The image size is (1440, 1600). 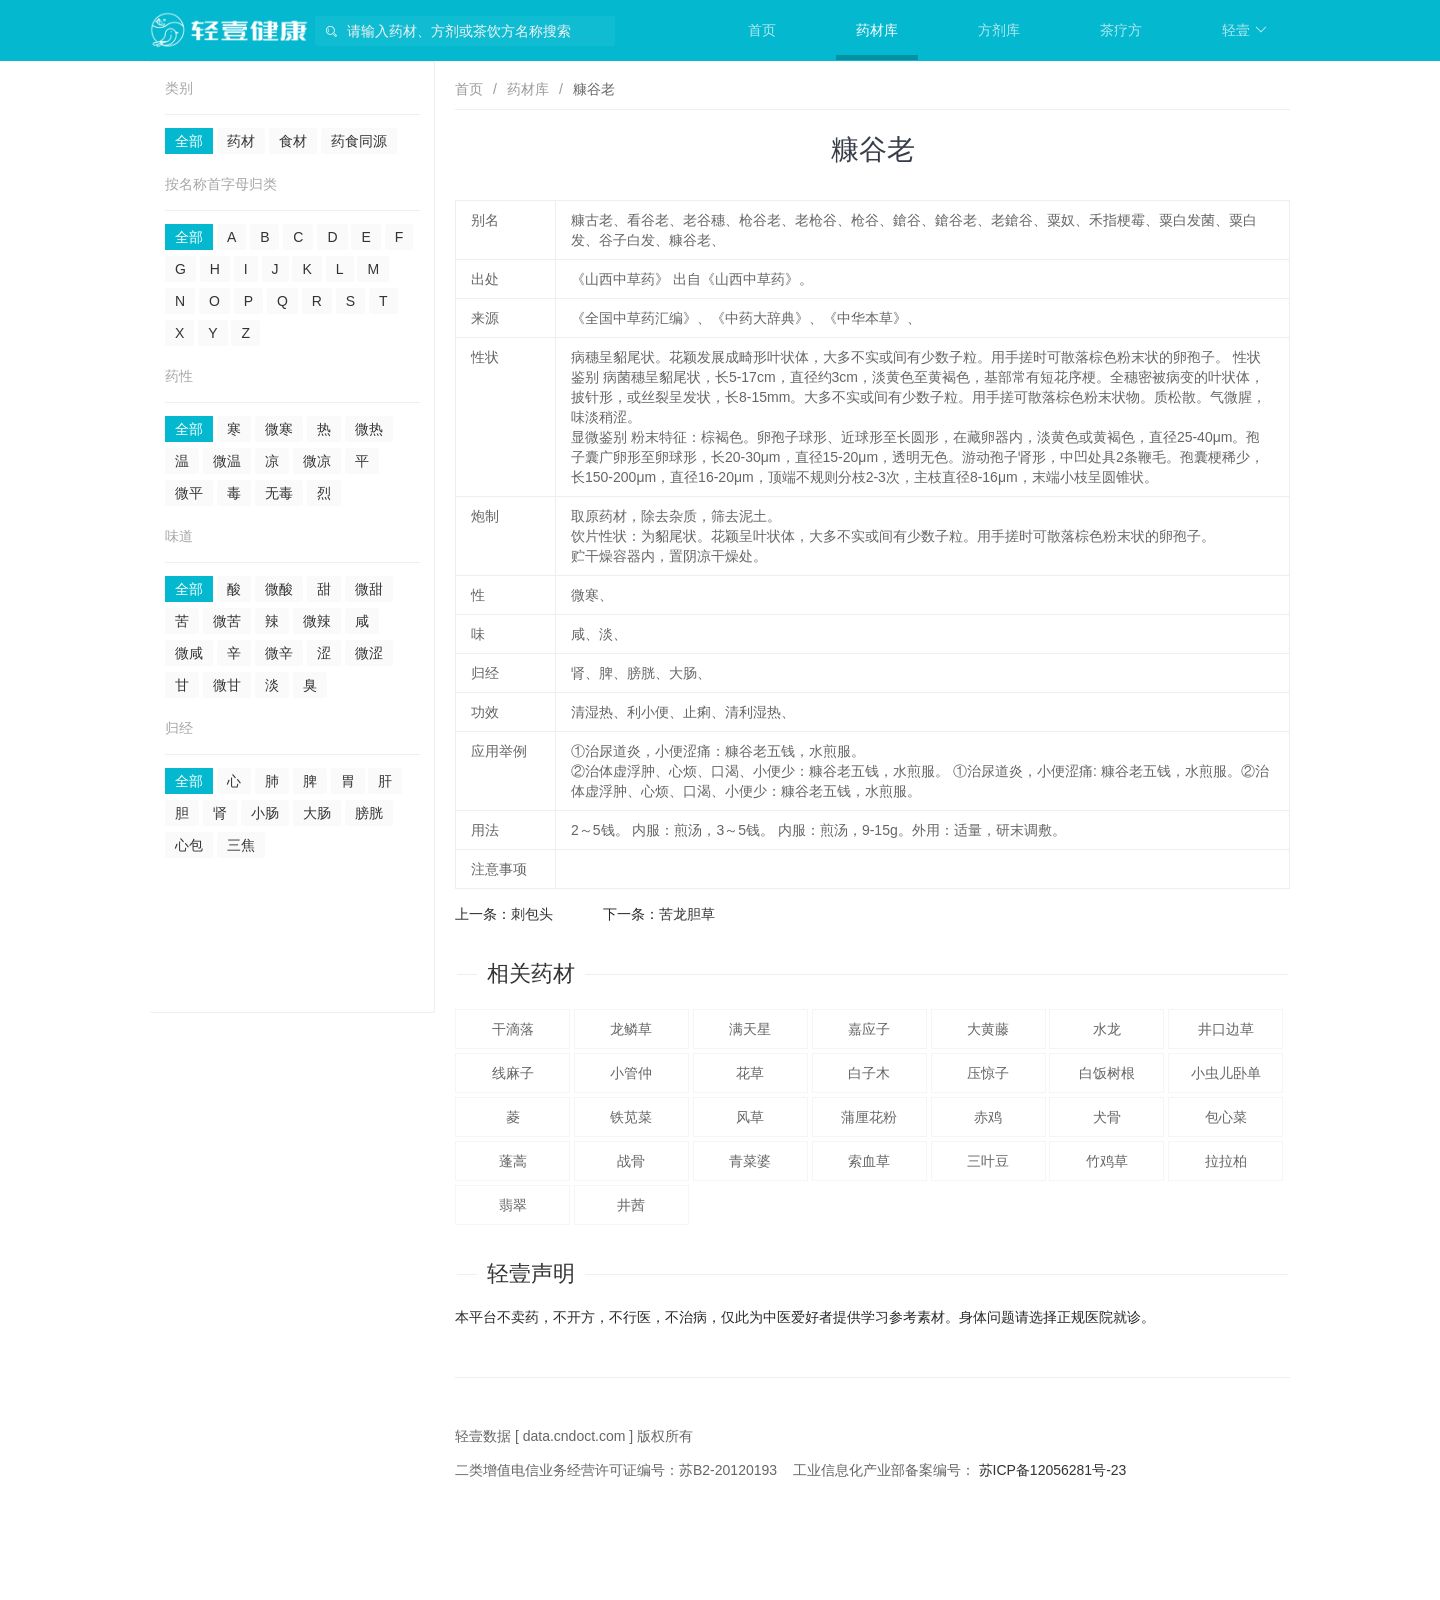 What do you see at coordinates (1226, 1073) in the screenshot?
I see `小虫儿卧单` at bounding box center [1226, 1073].